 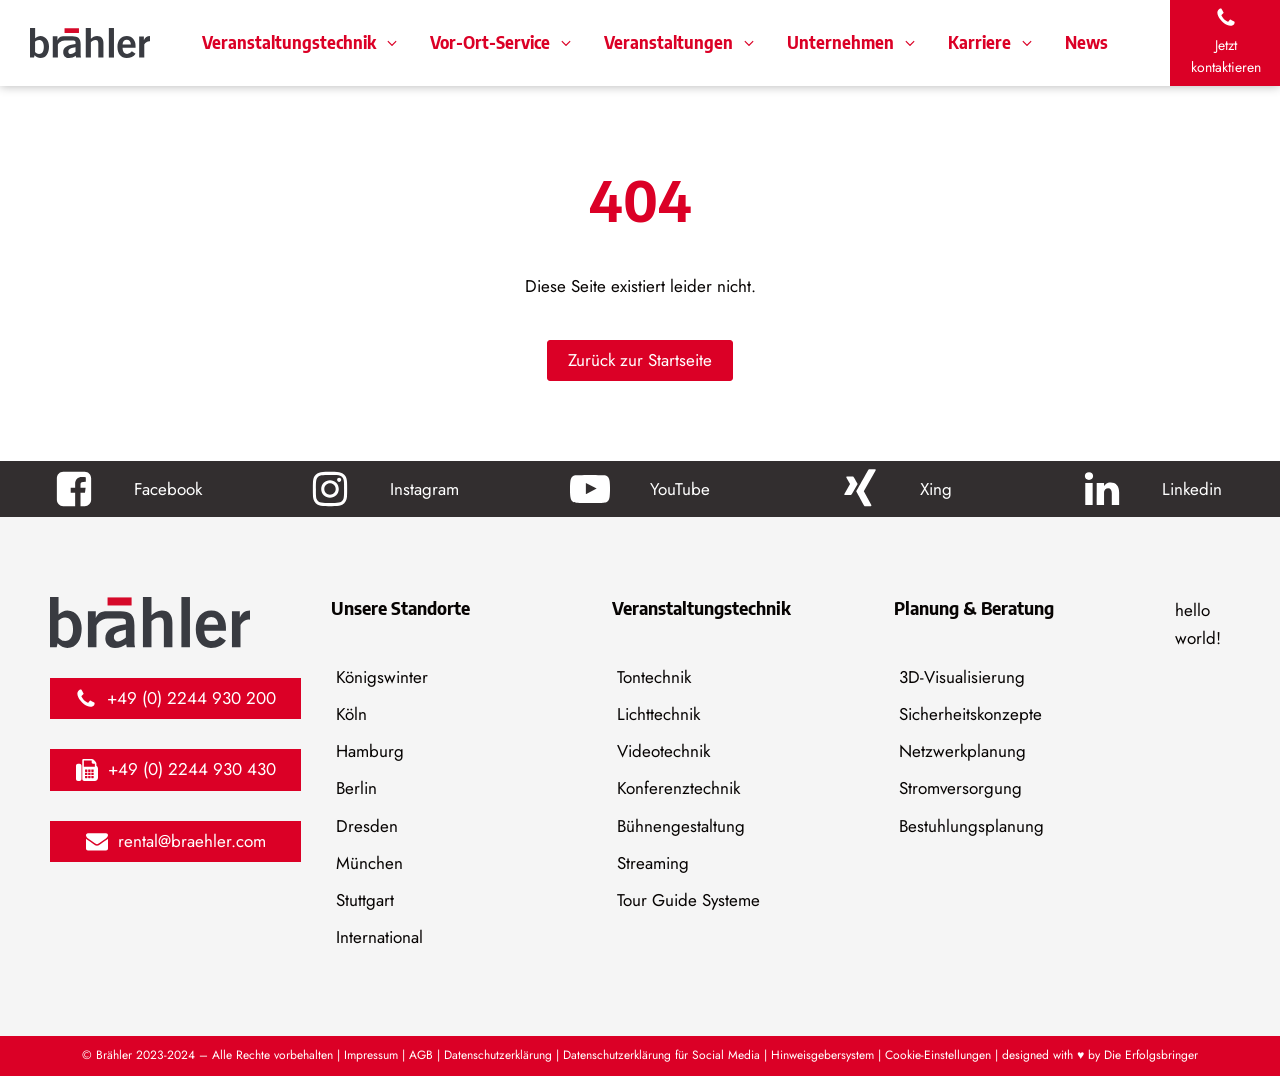 What do you see at coordinates (365, 900) in the screenshot?
I see `Stuttgart` at bounding box center [365, 900].